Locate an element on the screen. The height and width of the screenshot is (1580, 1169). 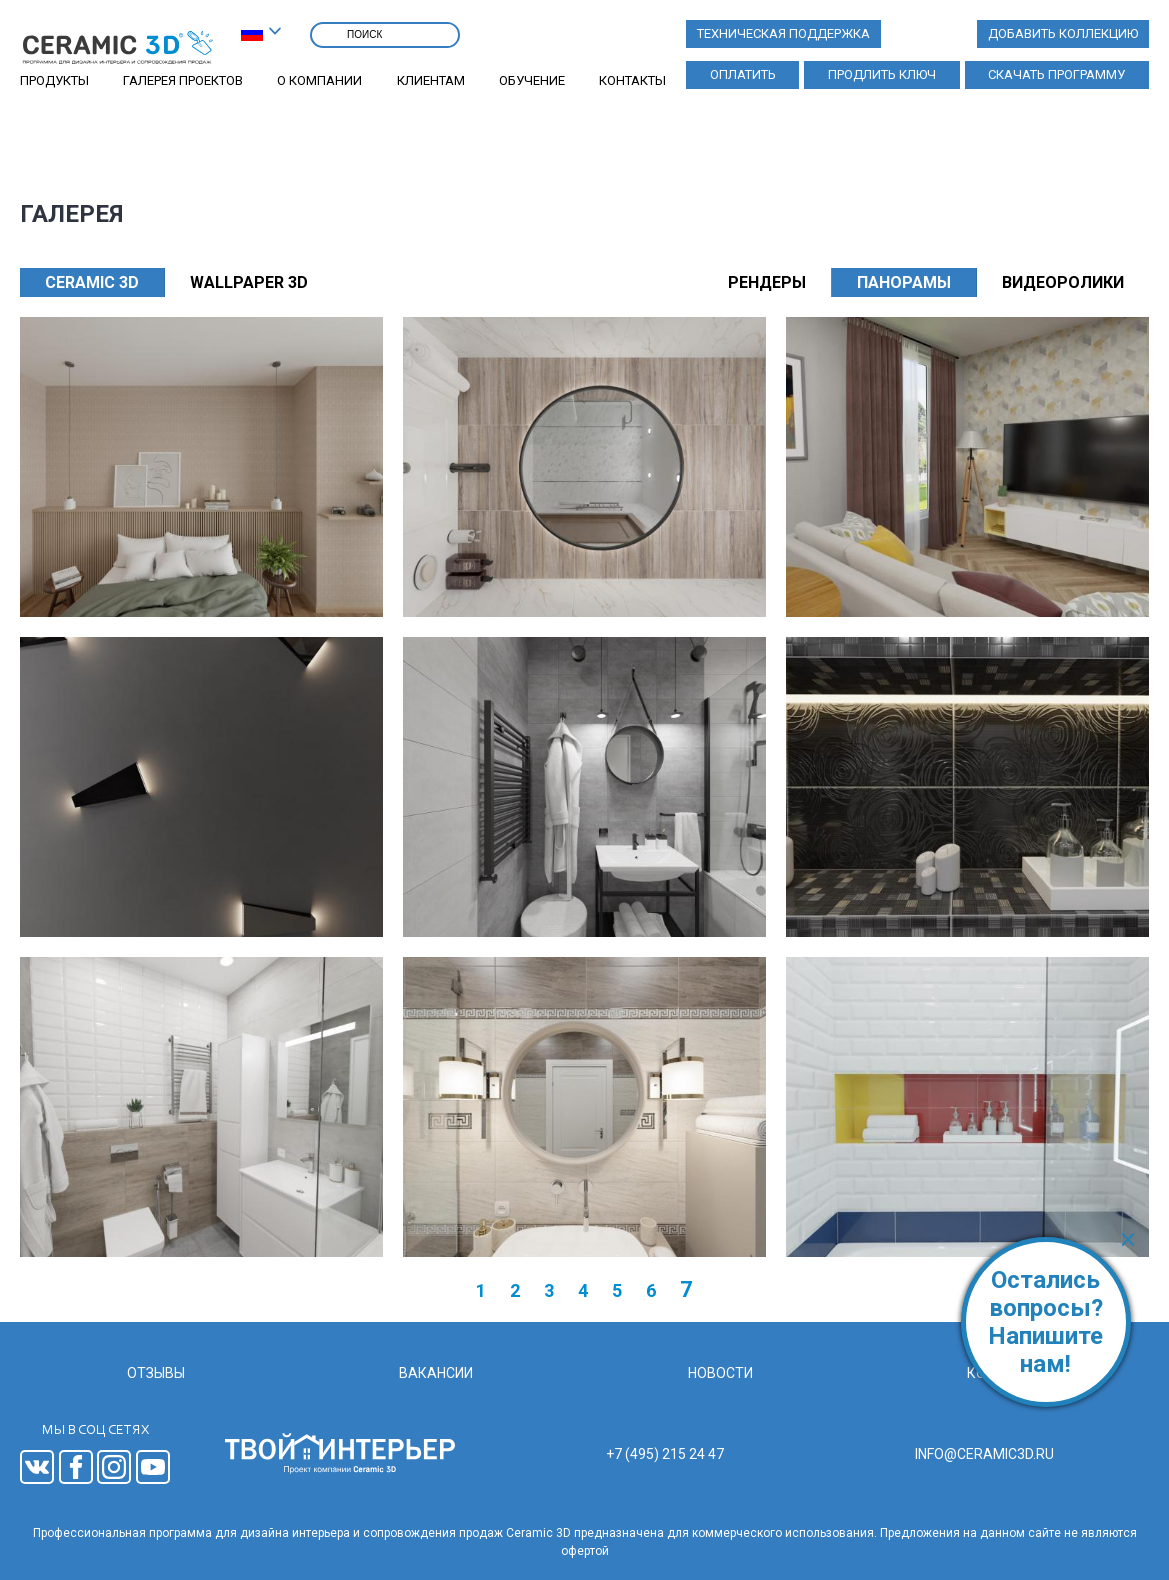
CERAMIC 3D is located at coordinates (92, 282).